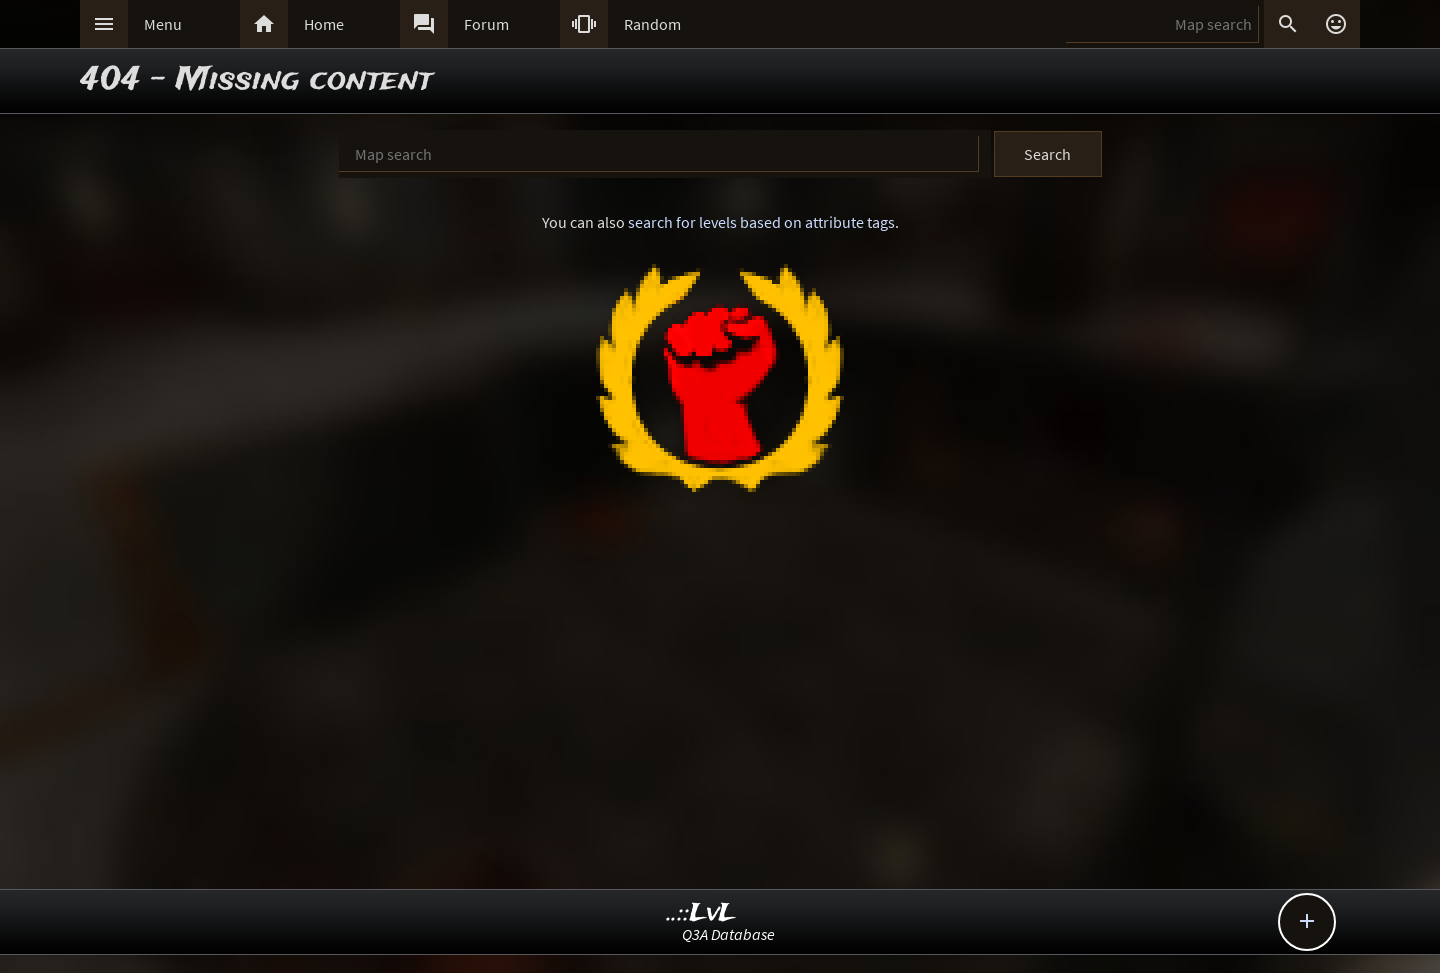 The height and width of the screenshot is (973, 1440). Describe the element at coordinates (324, 24) in the screenshot. I see `Home` at that location.